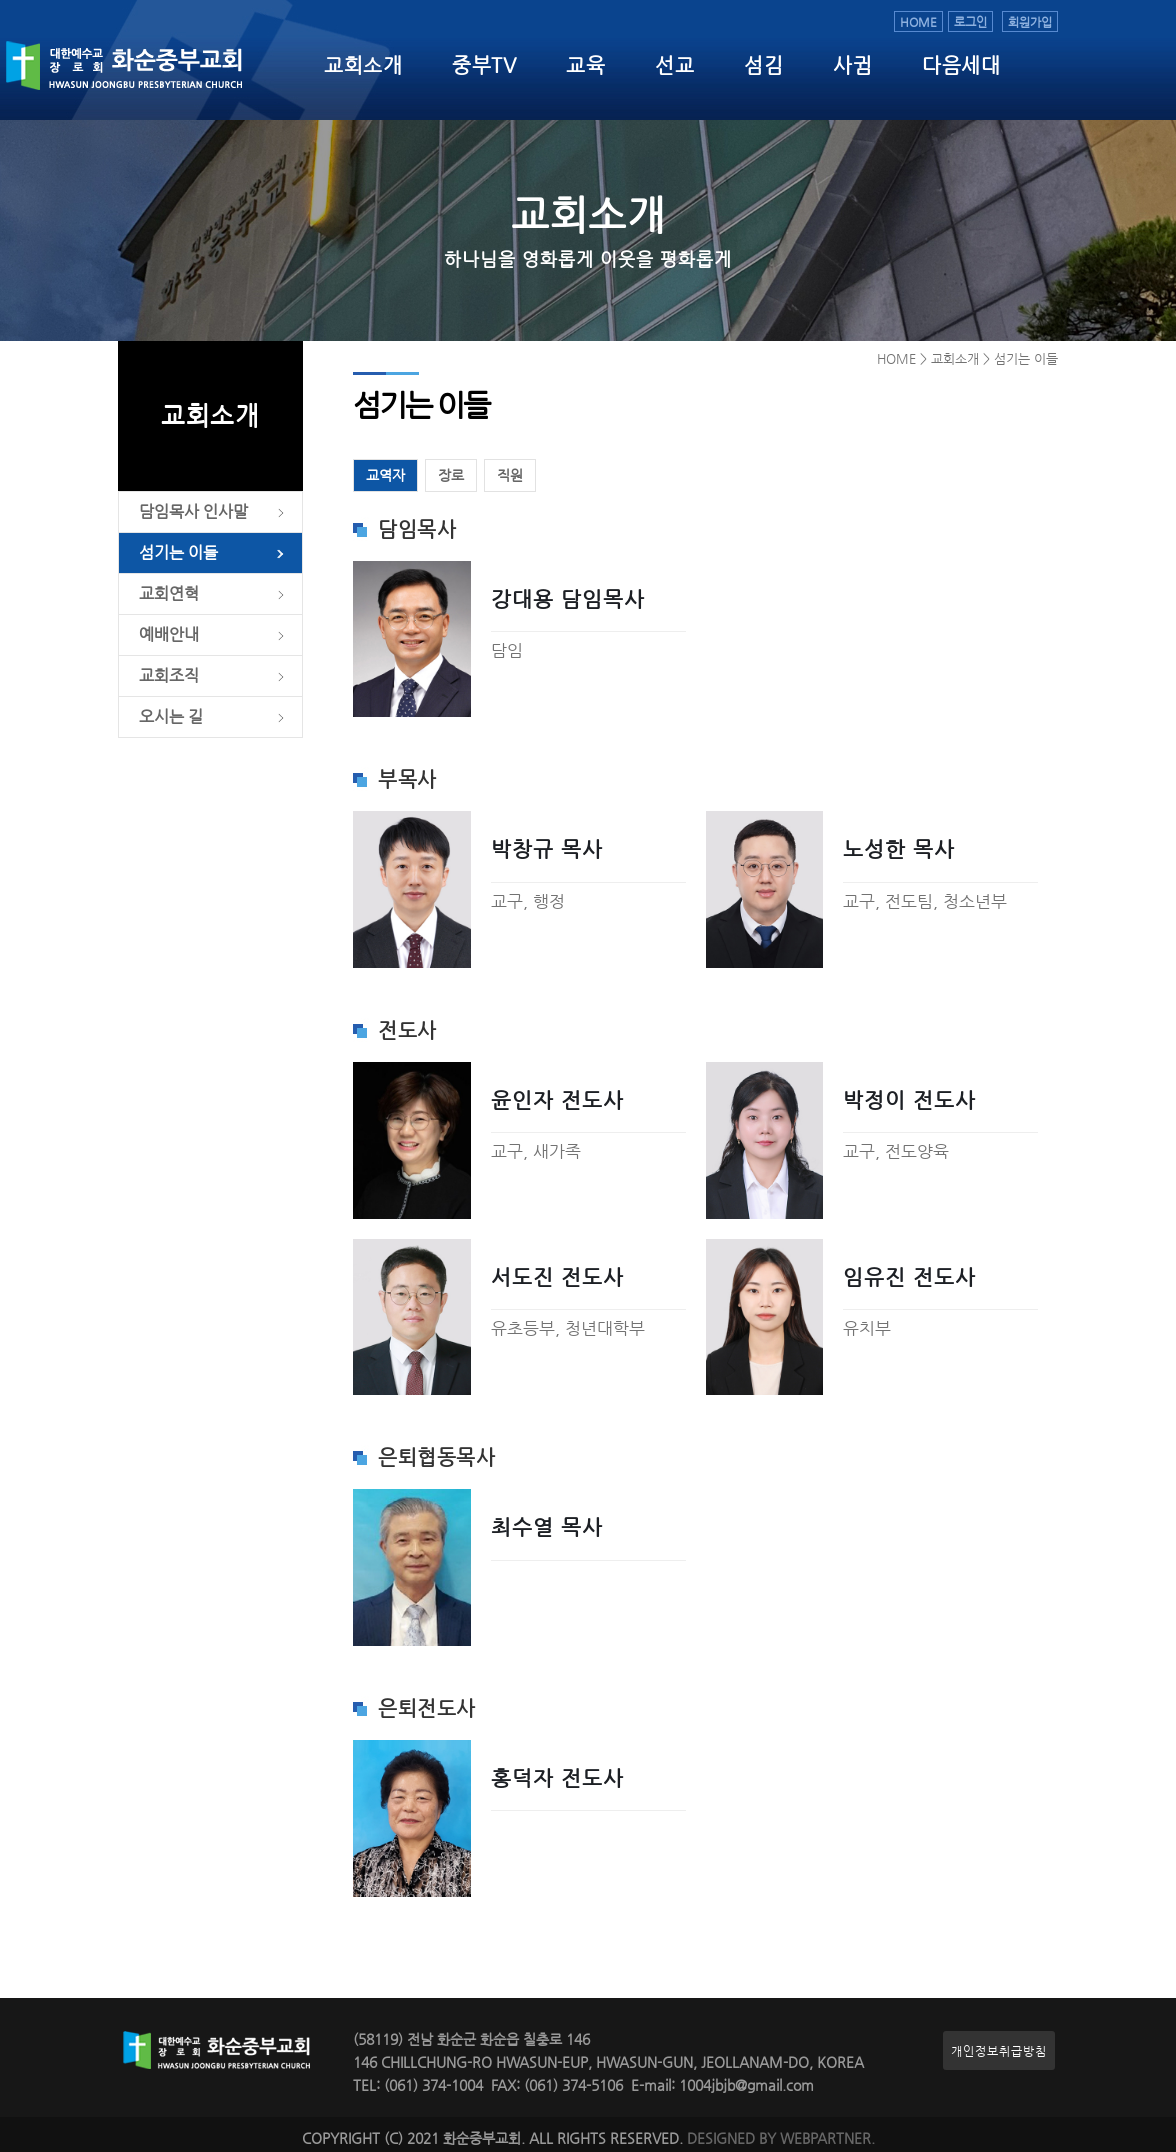 Image resolution: width=1176 pixels, height=2152 pixels. I want to click on 직원, so click(510, 475).